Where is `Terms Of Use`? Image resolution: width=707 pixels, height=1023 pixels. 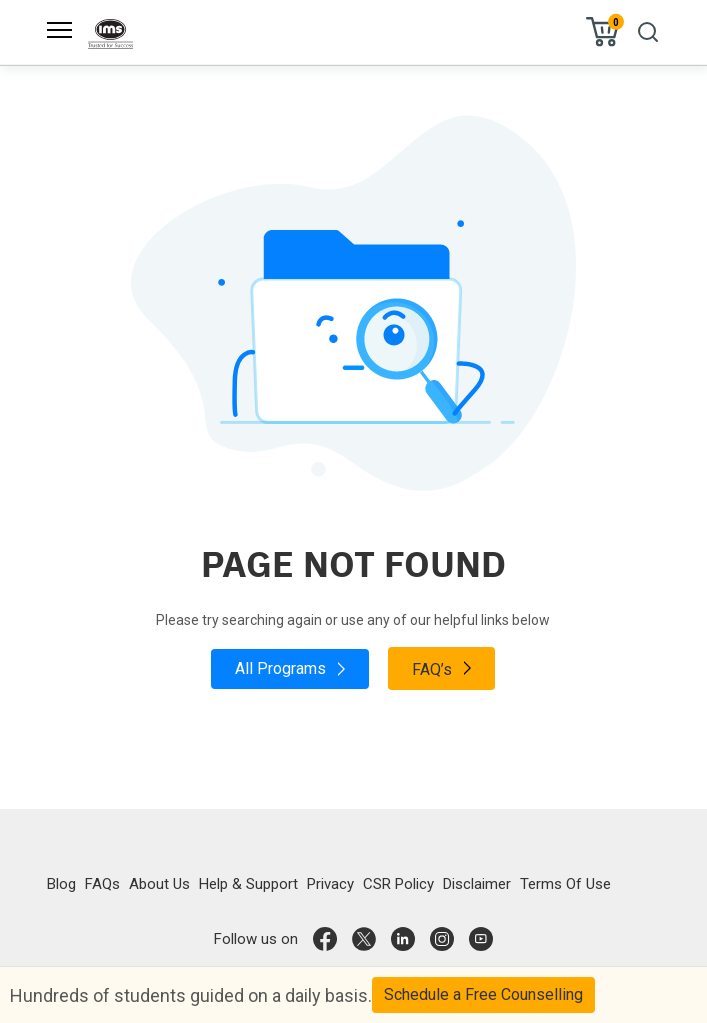 Terms Of Use is located at coordinates (565, 884).